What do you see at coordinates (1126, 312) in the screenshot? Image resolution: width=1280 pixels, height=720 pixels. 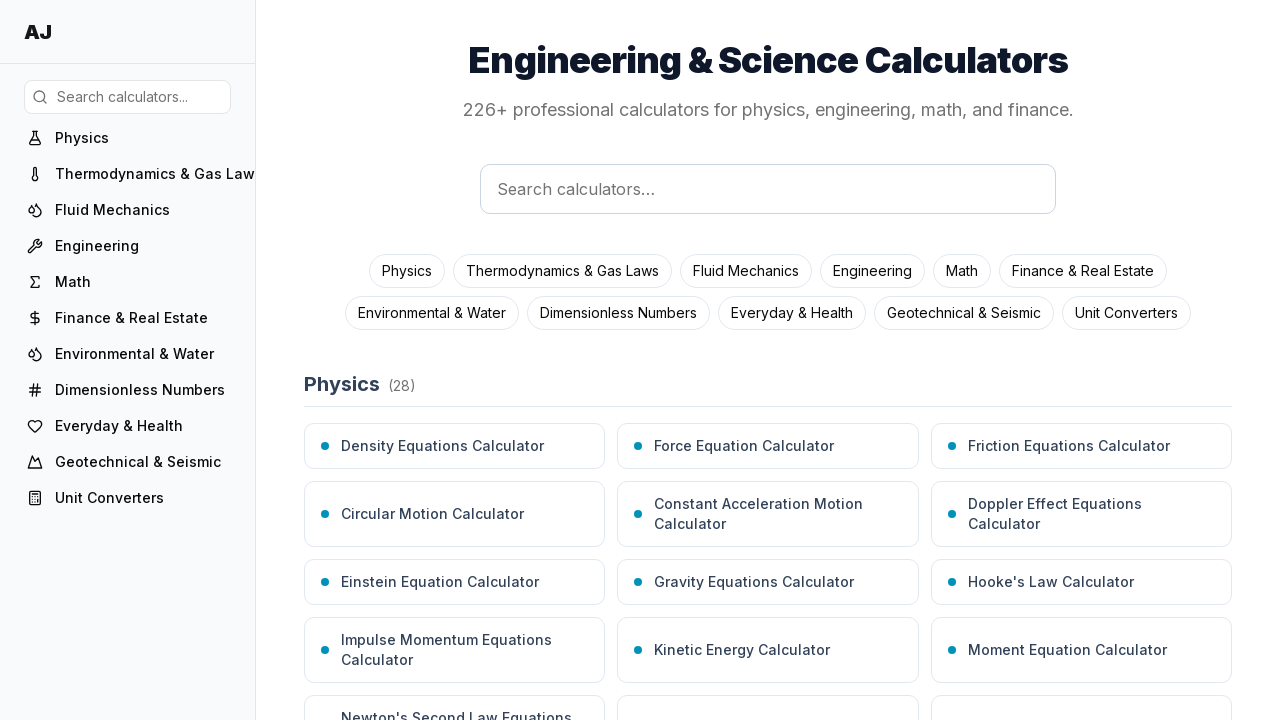 I see `Unit Converters` at bounding box center [1126, 312].